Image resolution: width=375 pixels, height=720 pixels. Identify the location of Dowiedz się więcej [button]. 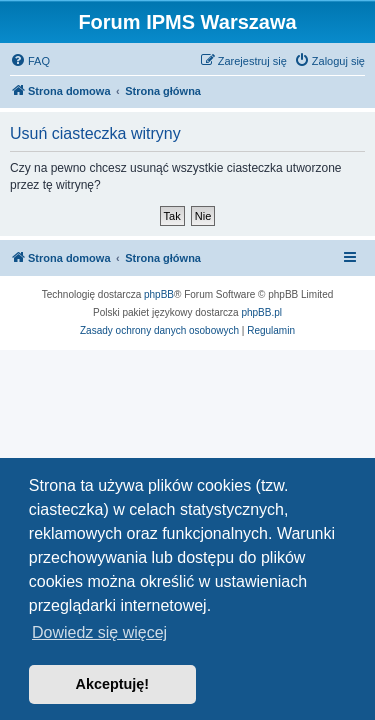
(99, 632).